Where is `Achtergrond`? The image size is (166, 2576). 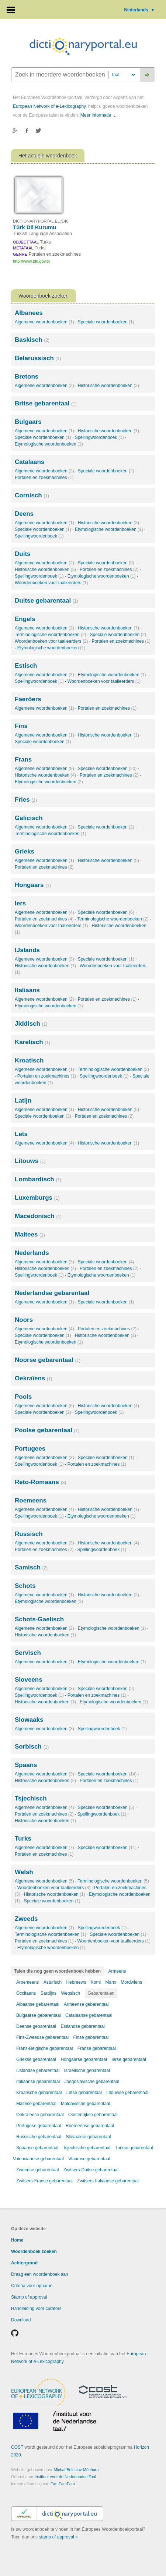
Achtergrond is located at coordinates (24, 2262).